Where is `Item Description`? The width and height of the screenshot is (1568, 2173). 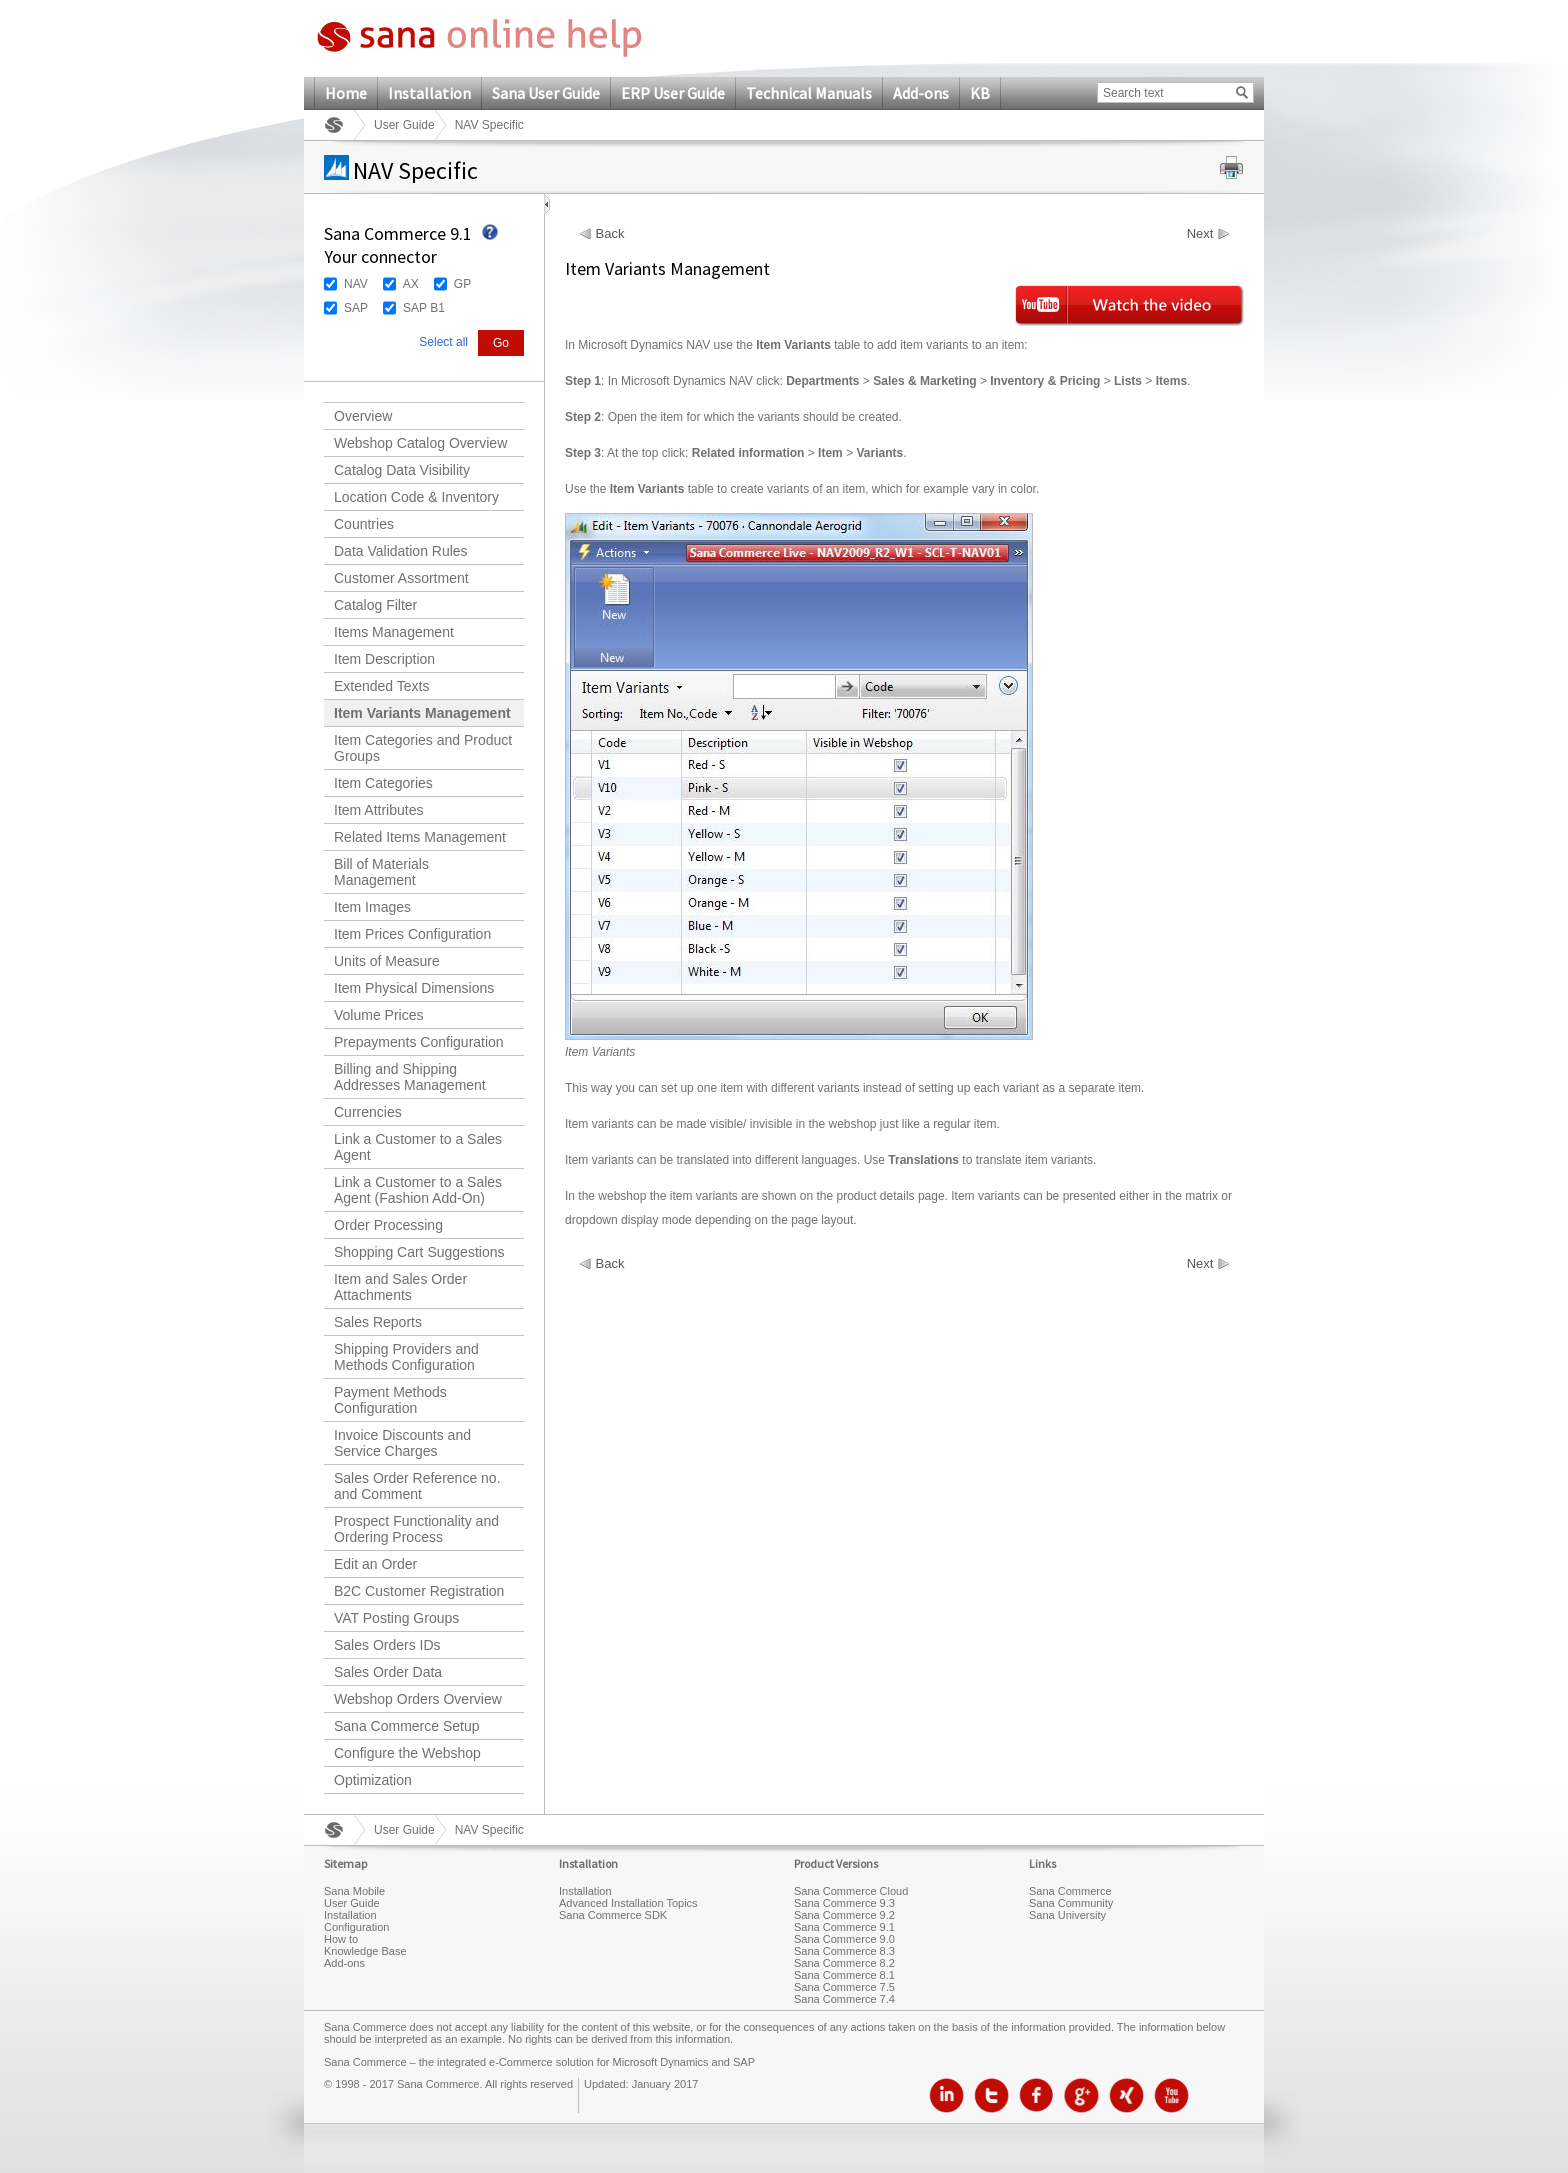
Item Description is located at coordinates (384, 659).